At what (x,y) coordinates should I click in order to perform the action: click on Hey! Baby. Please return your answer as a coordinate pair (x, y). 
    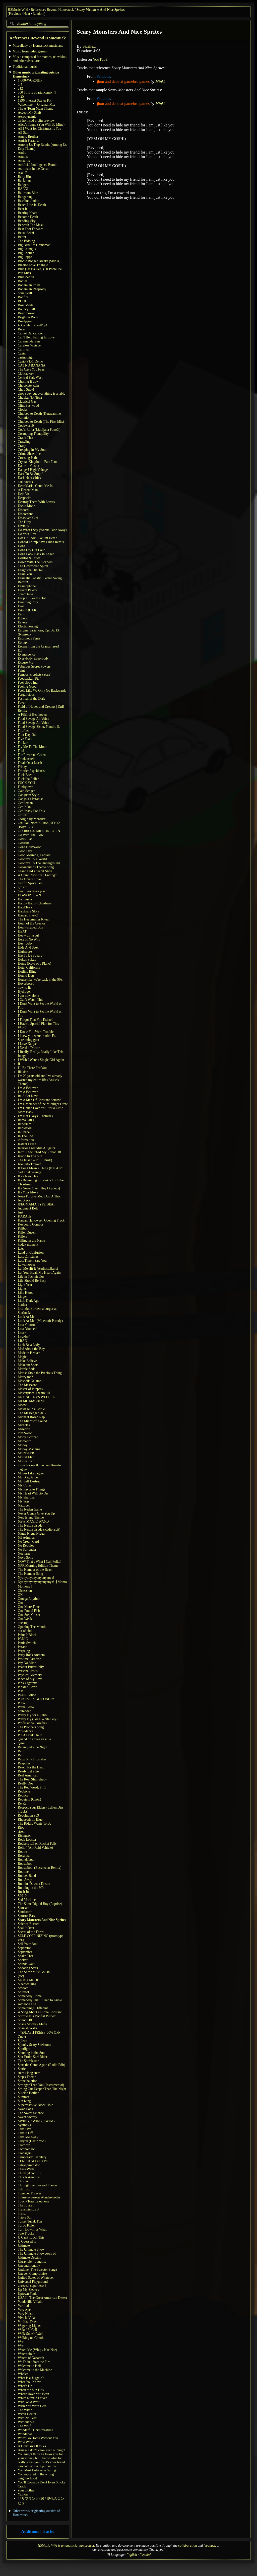
    Looking at the image, I should click on (25, 943).